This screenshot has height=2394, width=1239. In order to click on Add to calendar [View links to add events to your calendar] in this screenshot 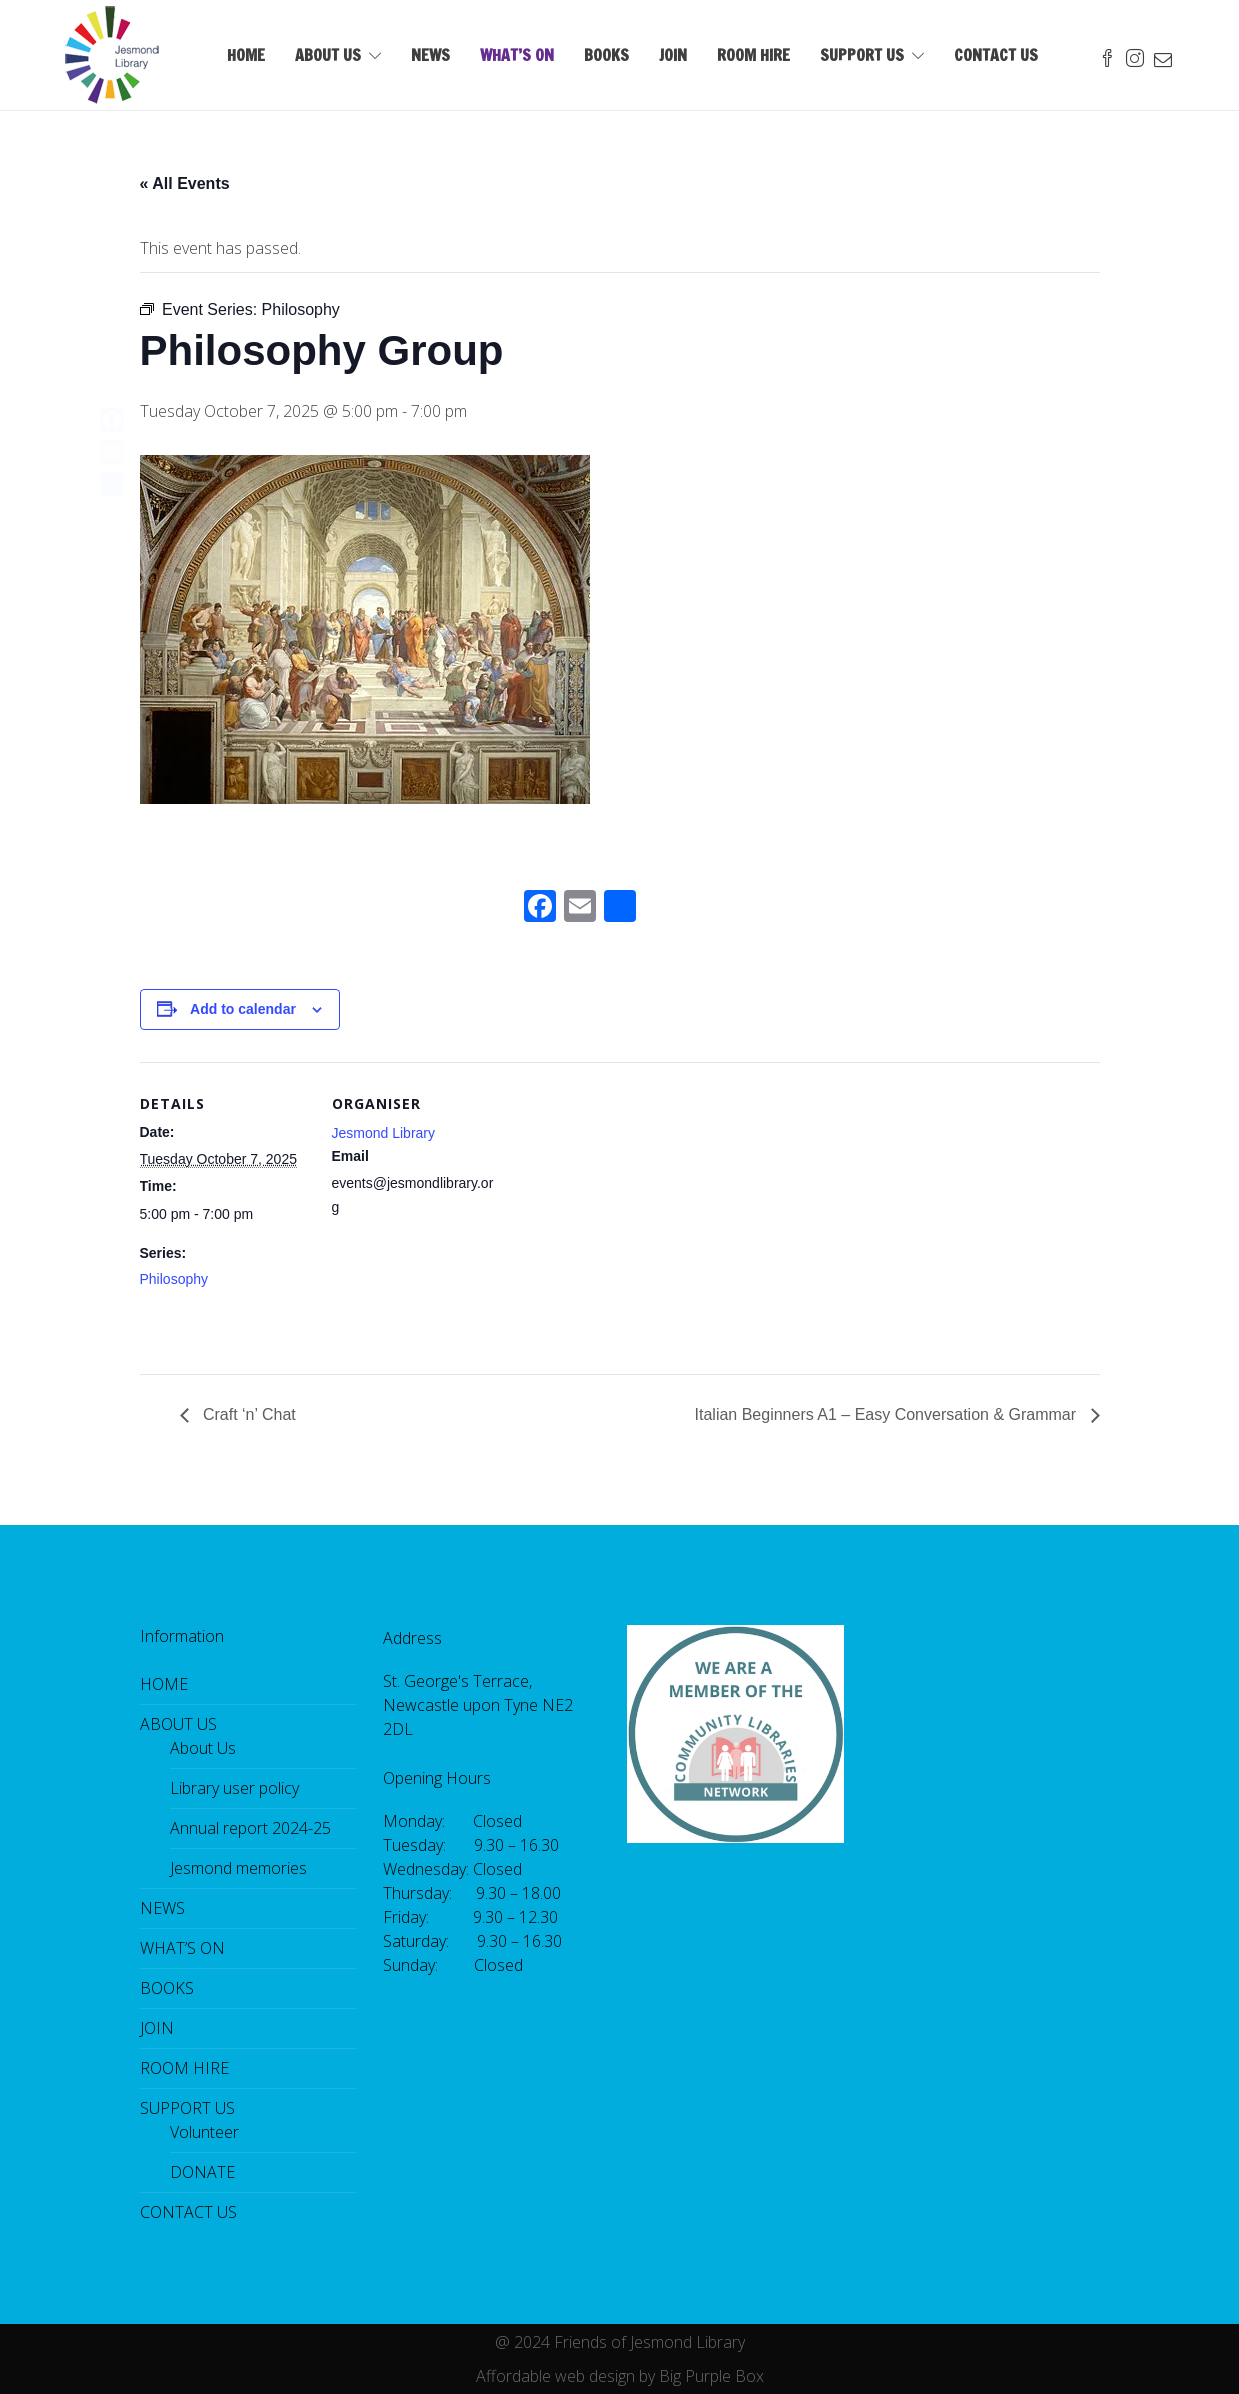, I will do `click(243, 1009)`.